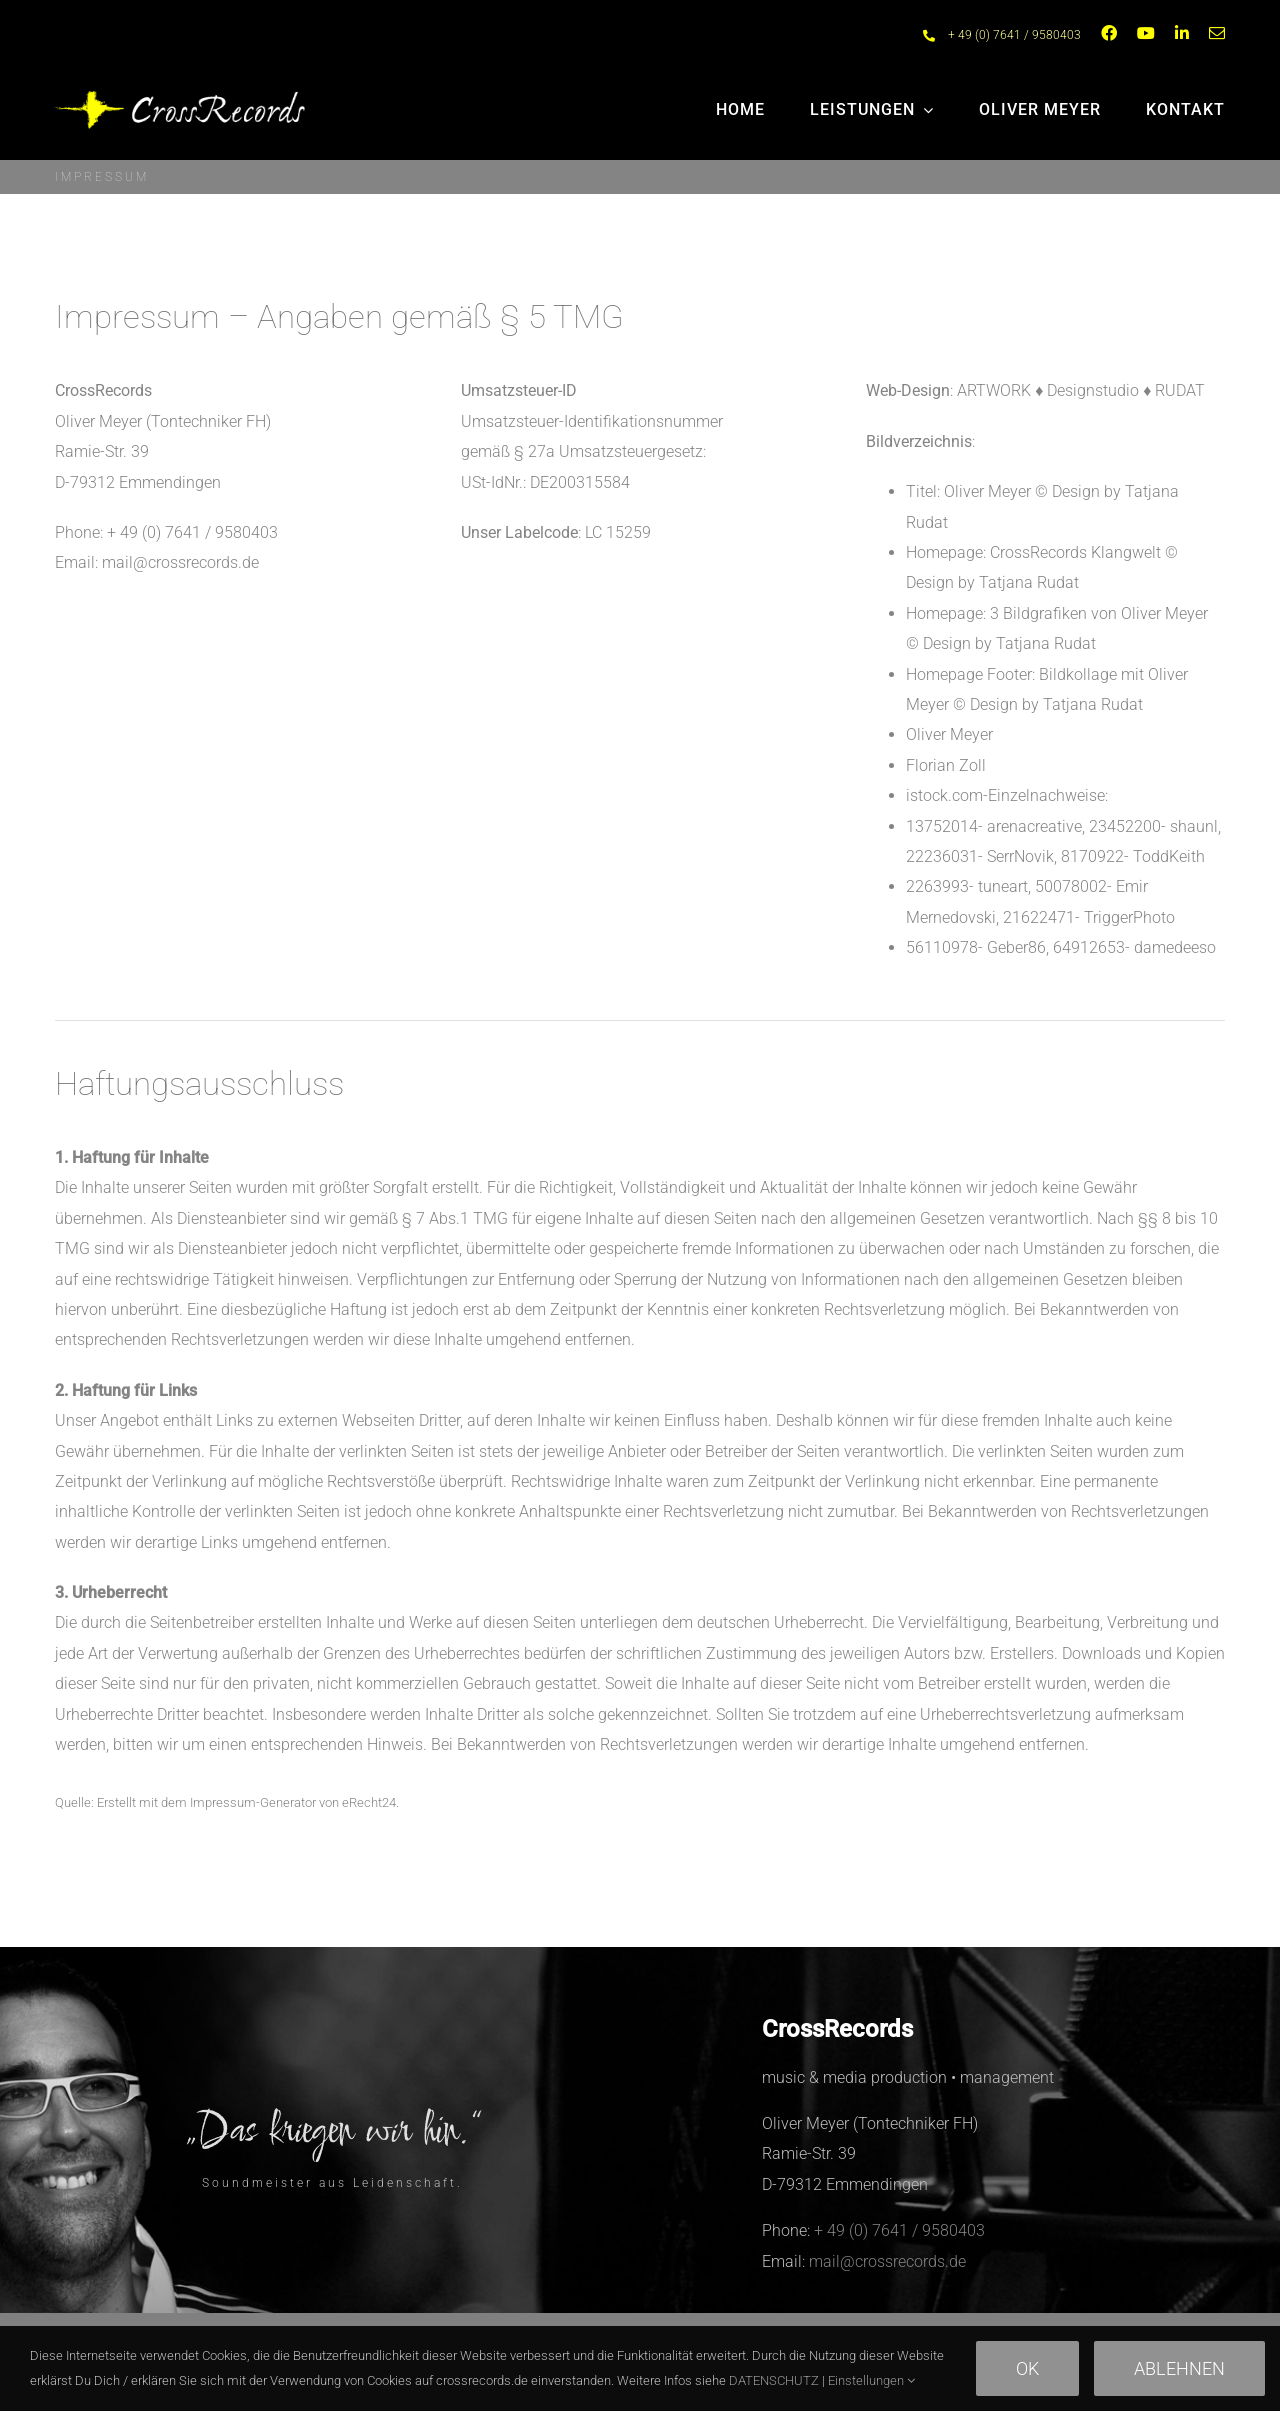 Image resolution: width=1280 pixels, height=2411 pixels. Describe the element at coordinates (1179, 2368) in the screenshot. I see `Ablehnen` at that location.